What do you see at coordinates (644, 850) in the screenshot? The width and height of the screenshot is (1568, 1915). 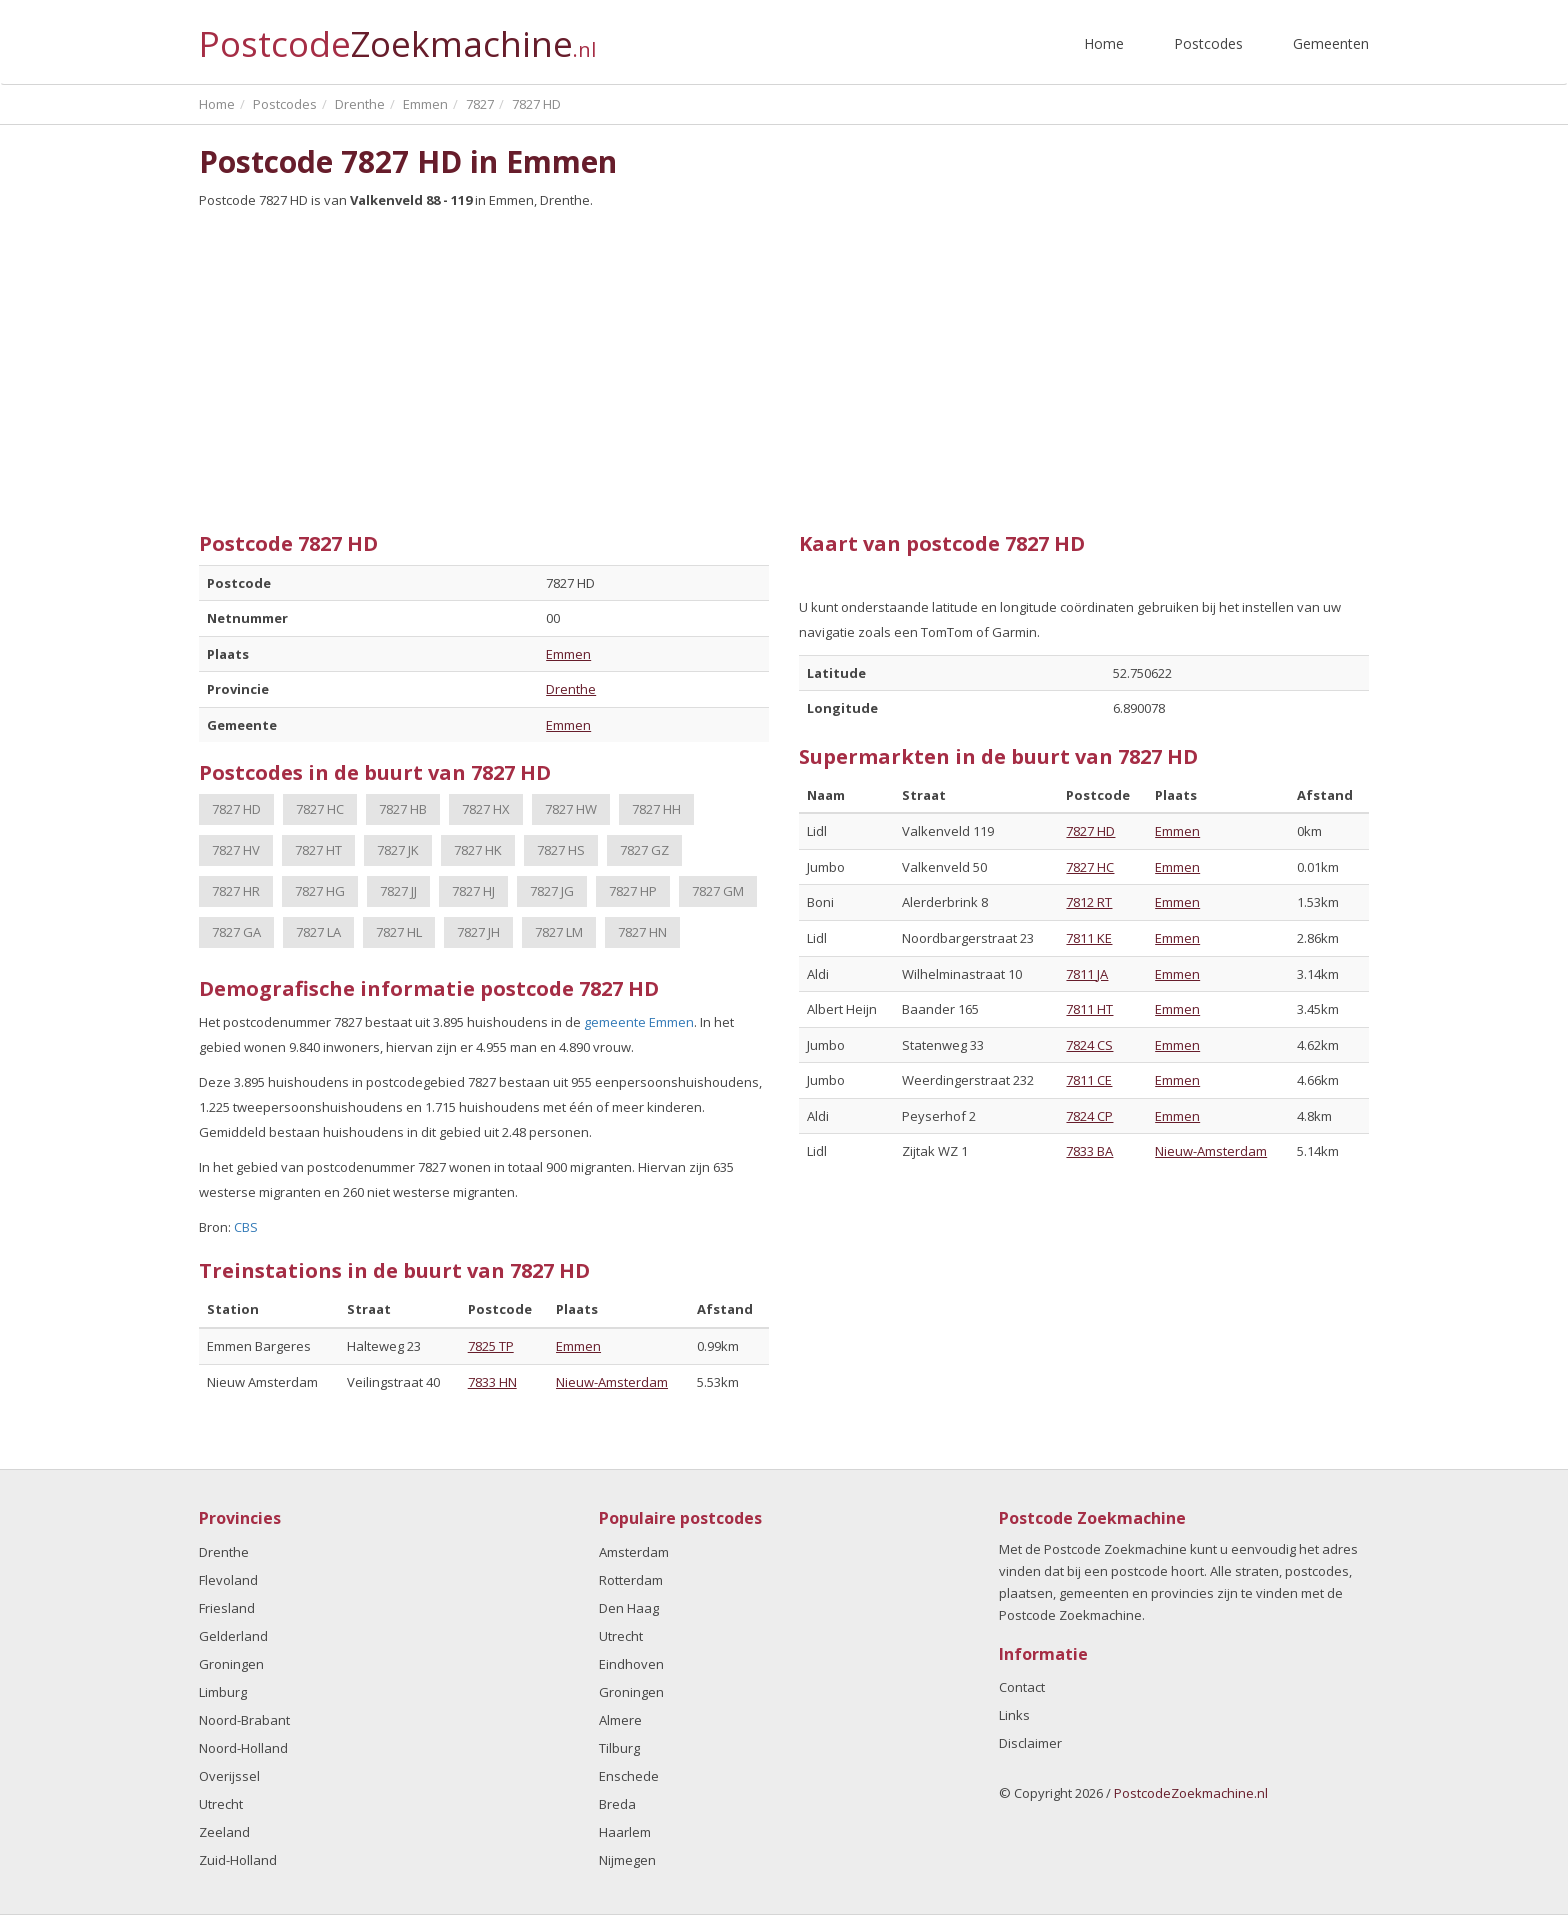 I see `7827 GZ` at bounding box center [644, 850].